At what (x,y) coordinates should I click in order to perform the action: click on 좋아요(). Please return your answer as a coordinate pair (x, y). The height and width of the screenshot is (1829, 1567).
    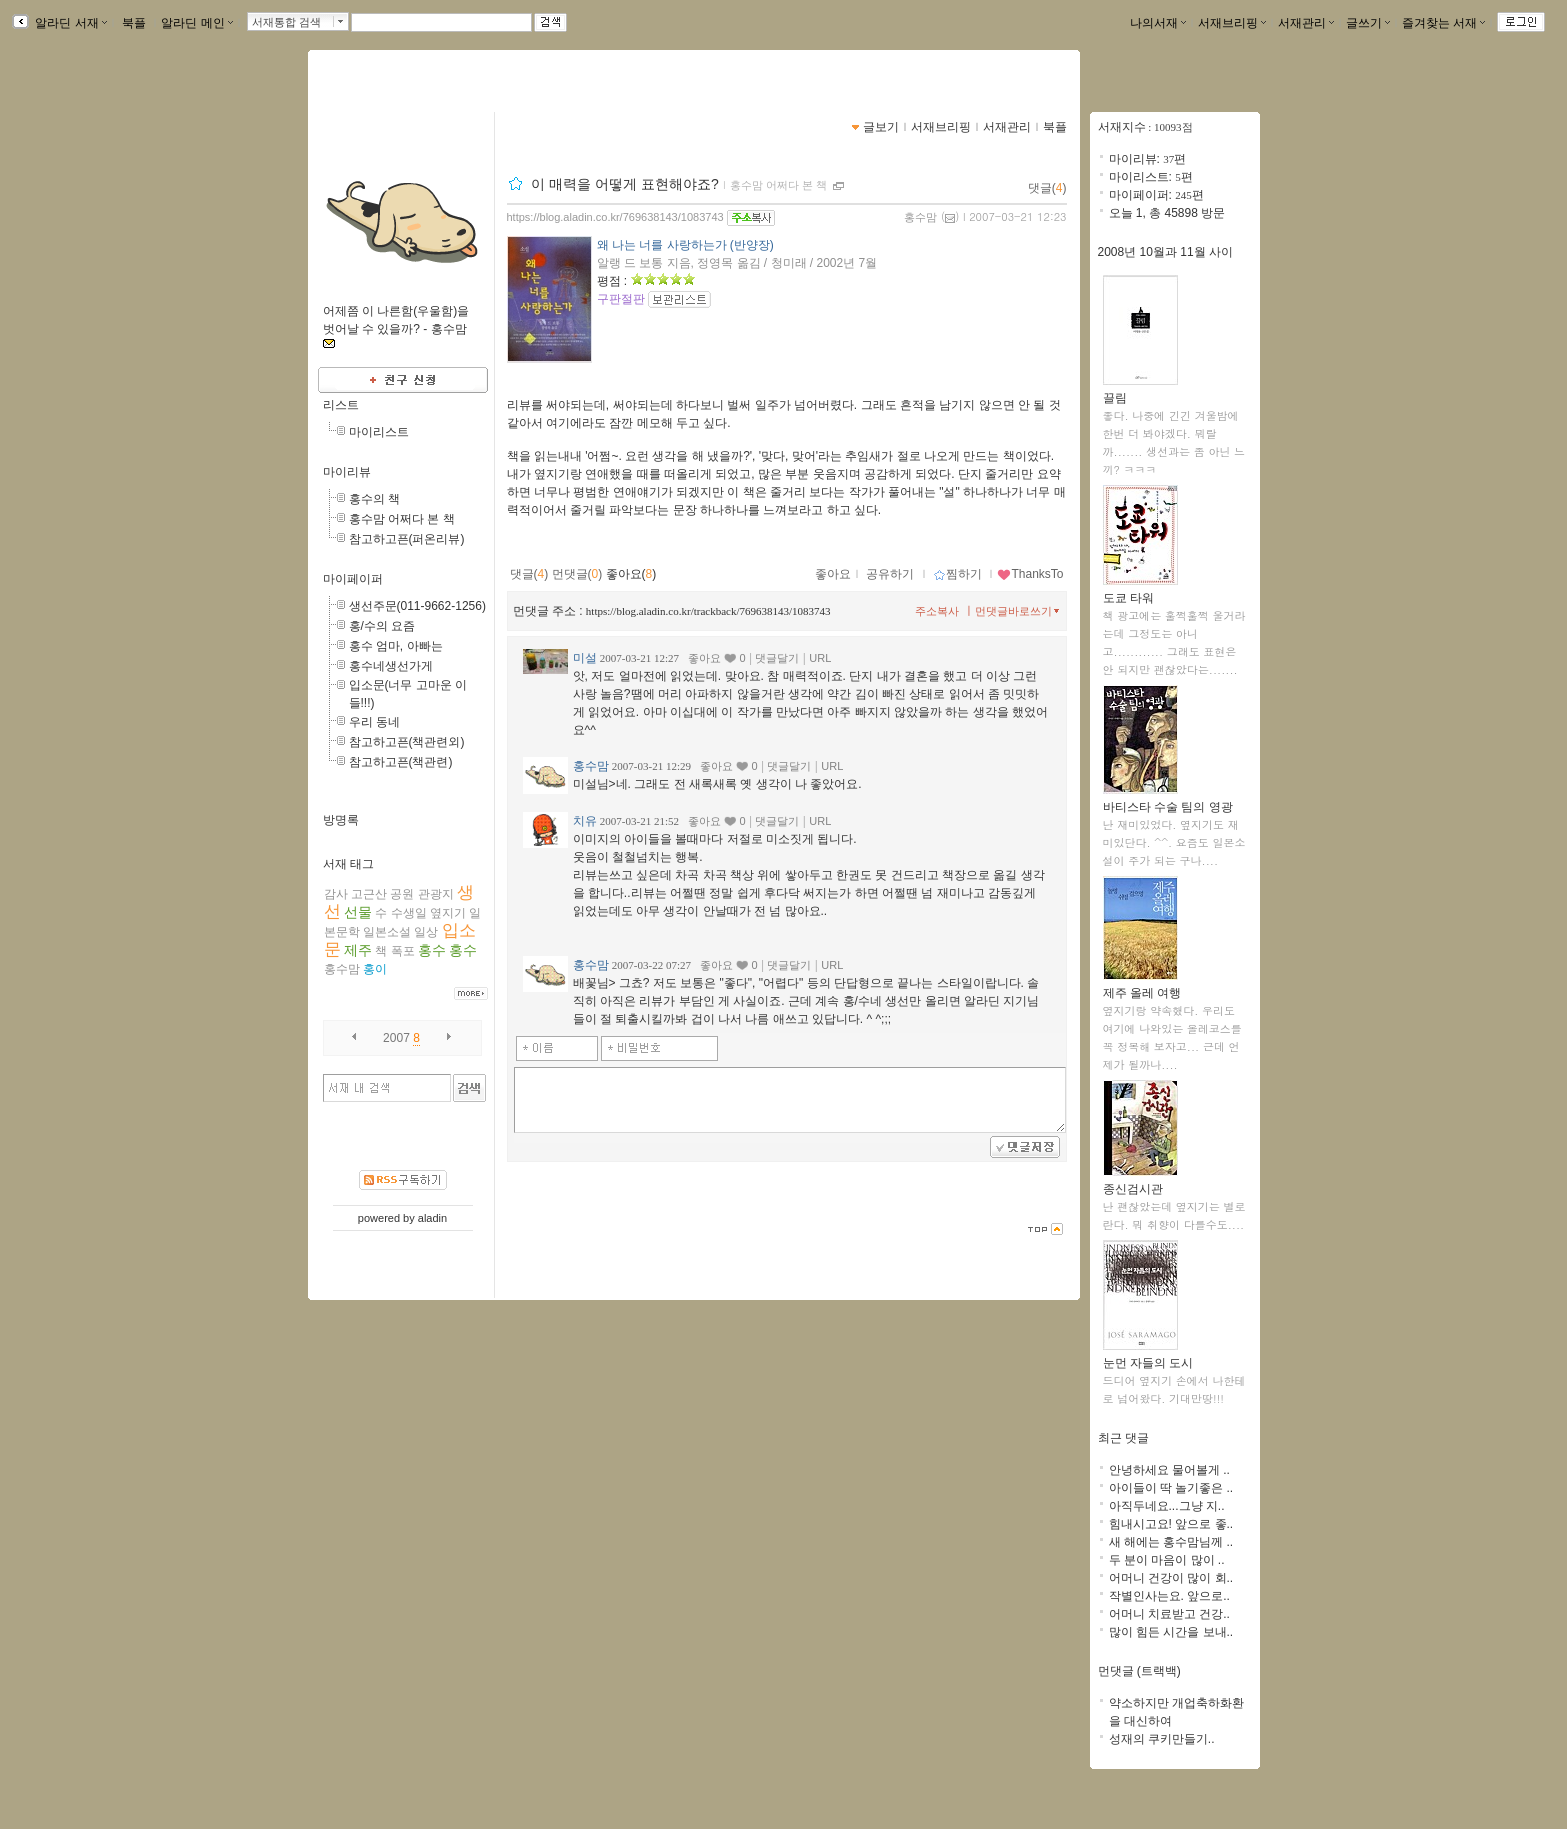
    Looking at the image, I should click on (631, 574).